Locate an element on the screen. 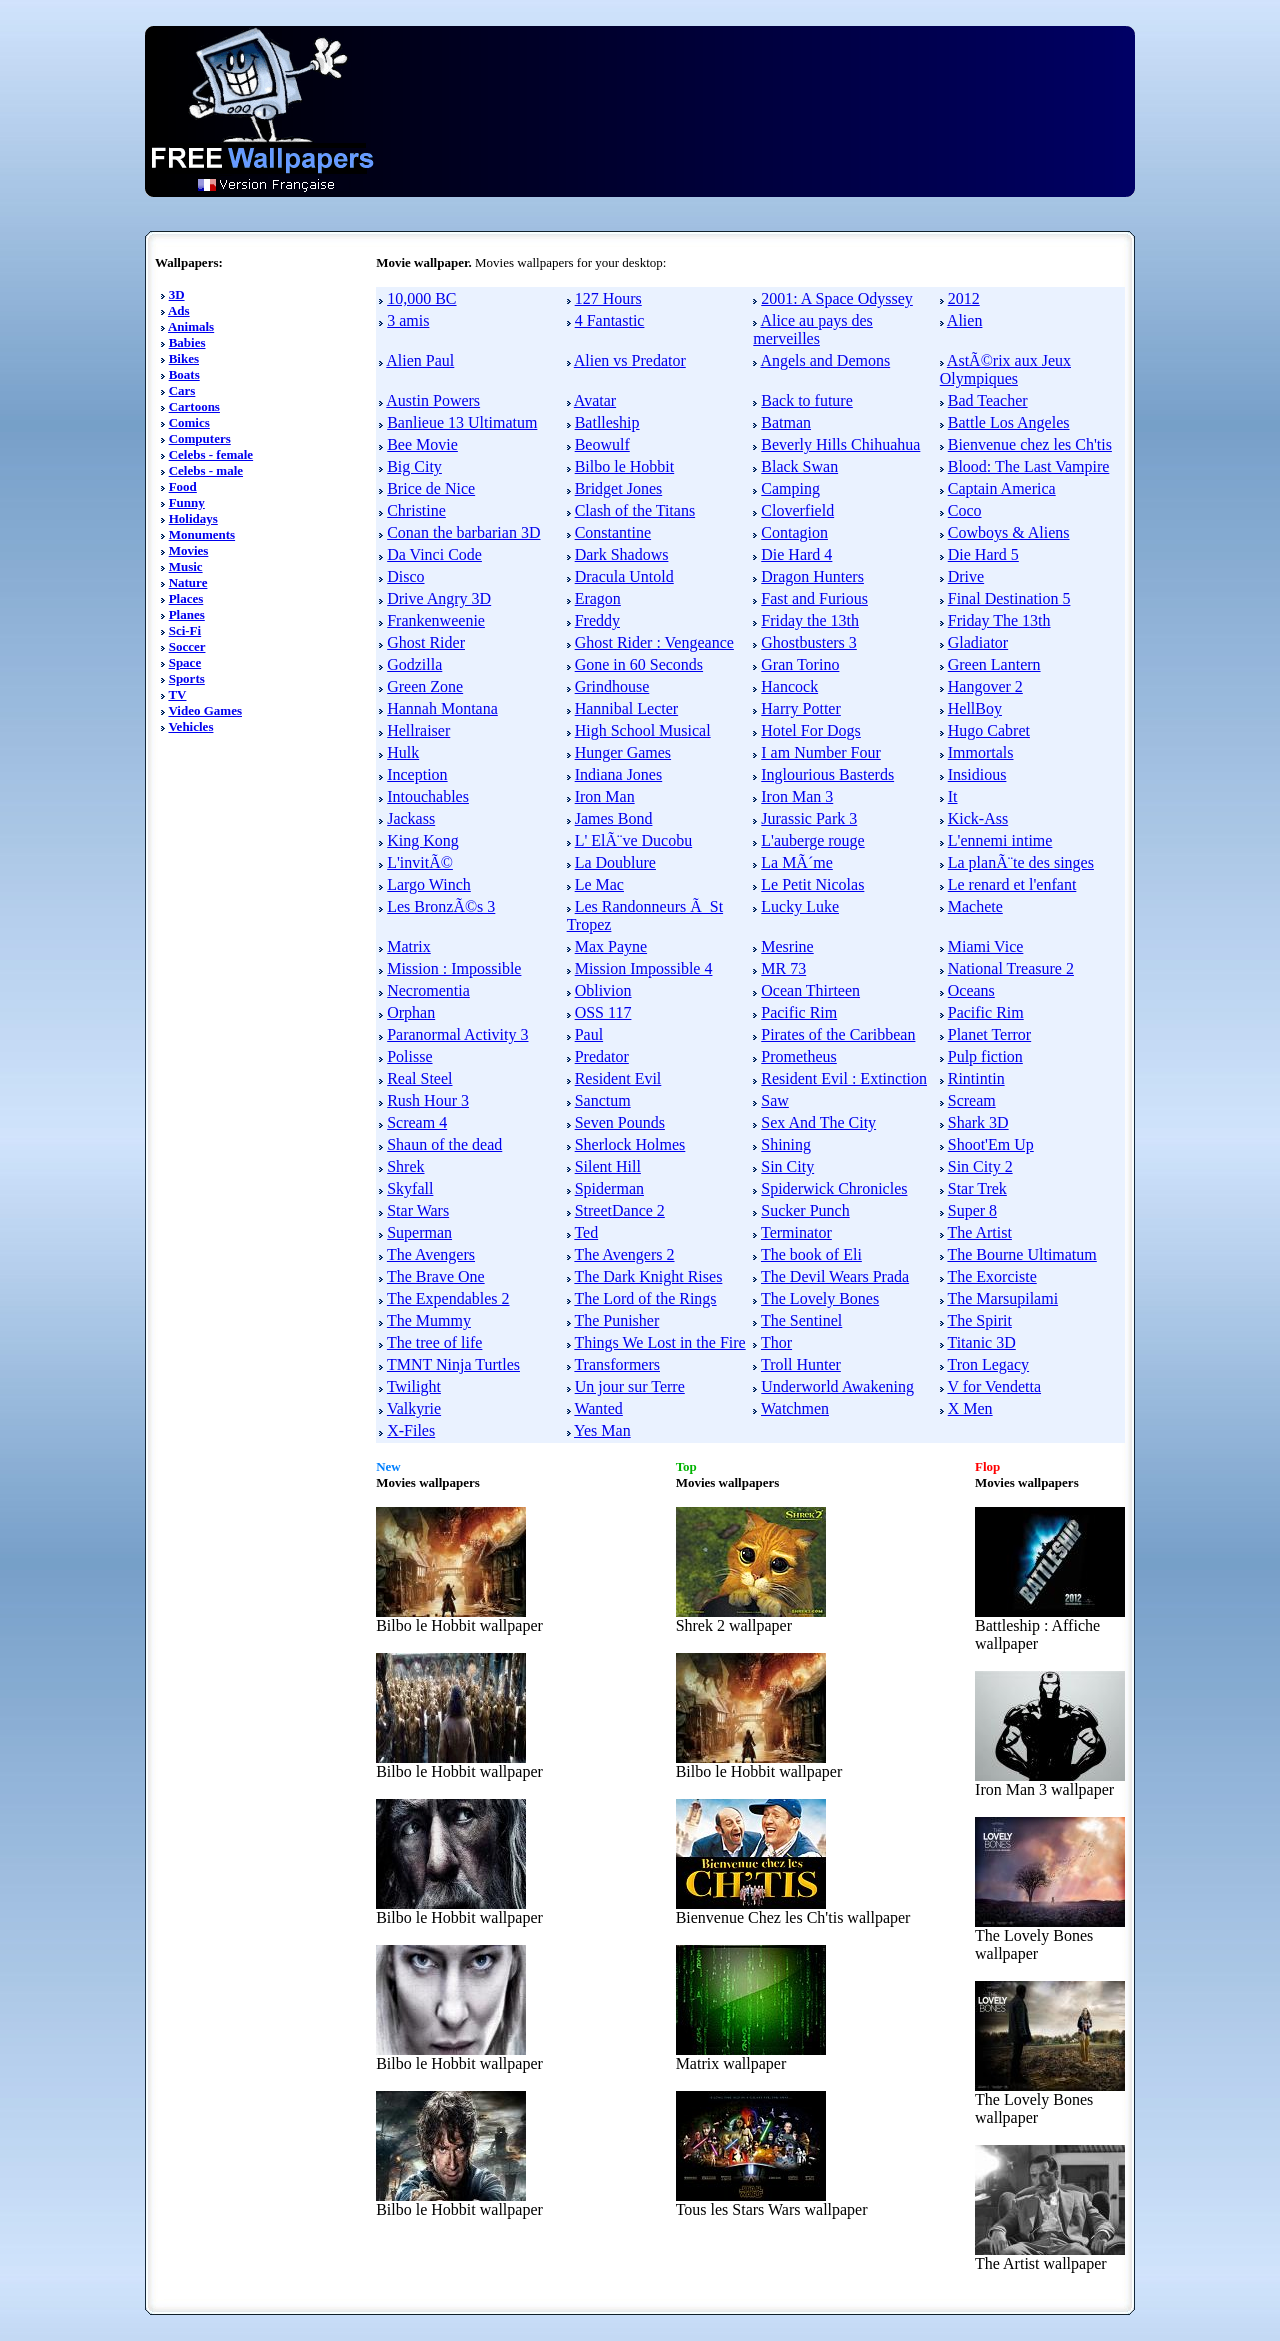 The height and width of the screenshot is (2341, 1280). Clash of the Titans is located at coordinates (635, 510).